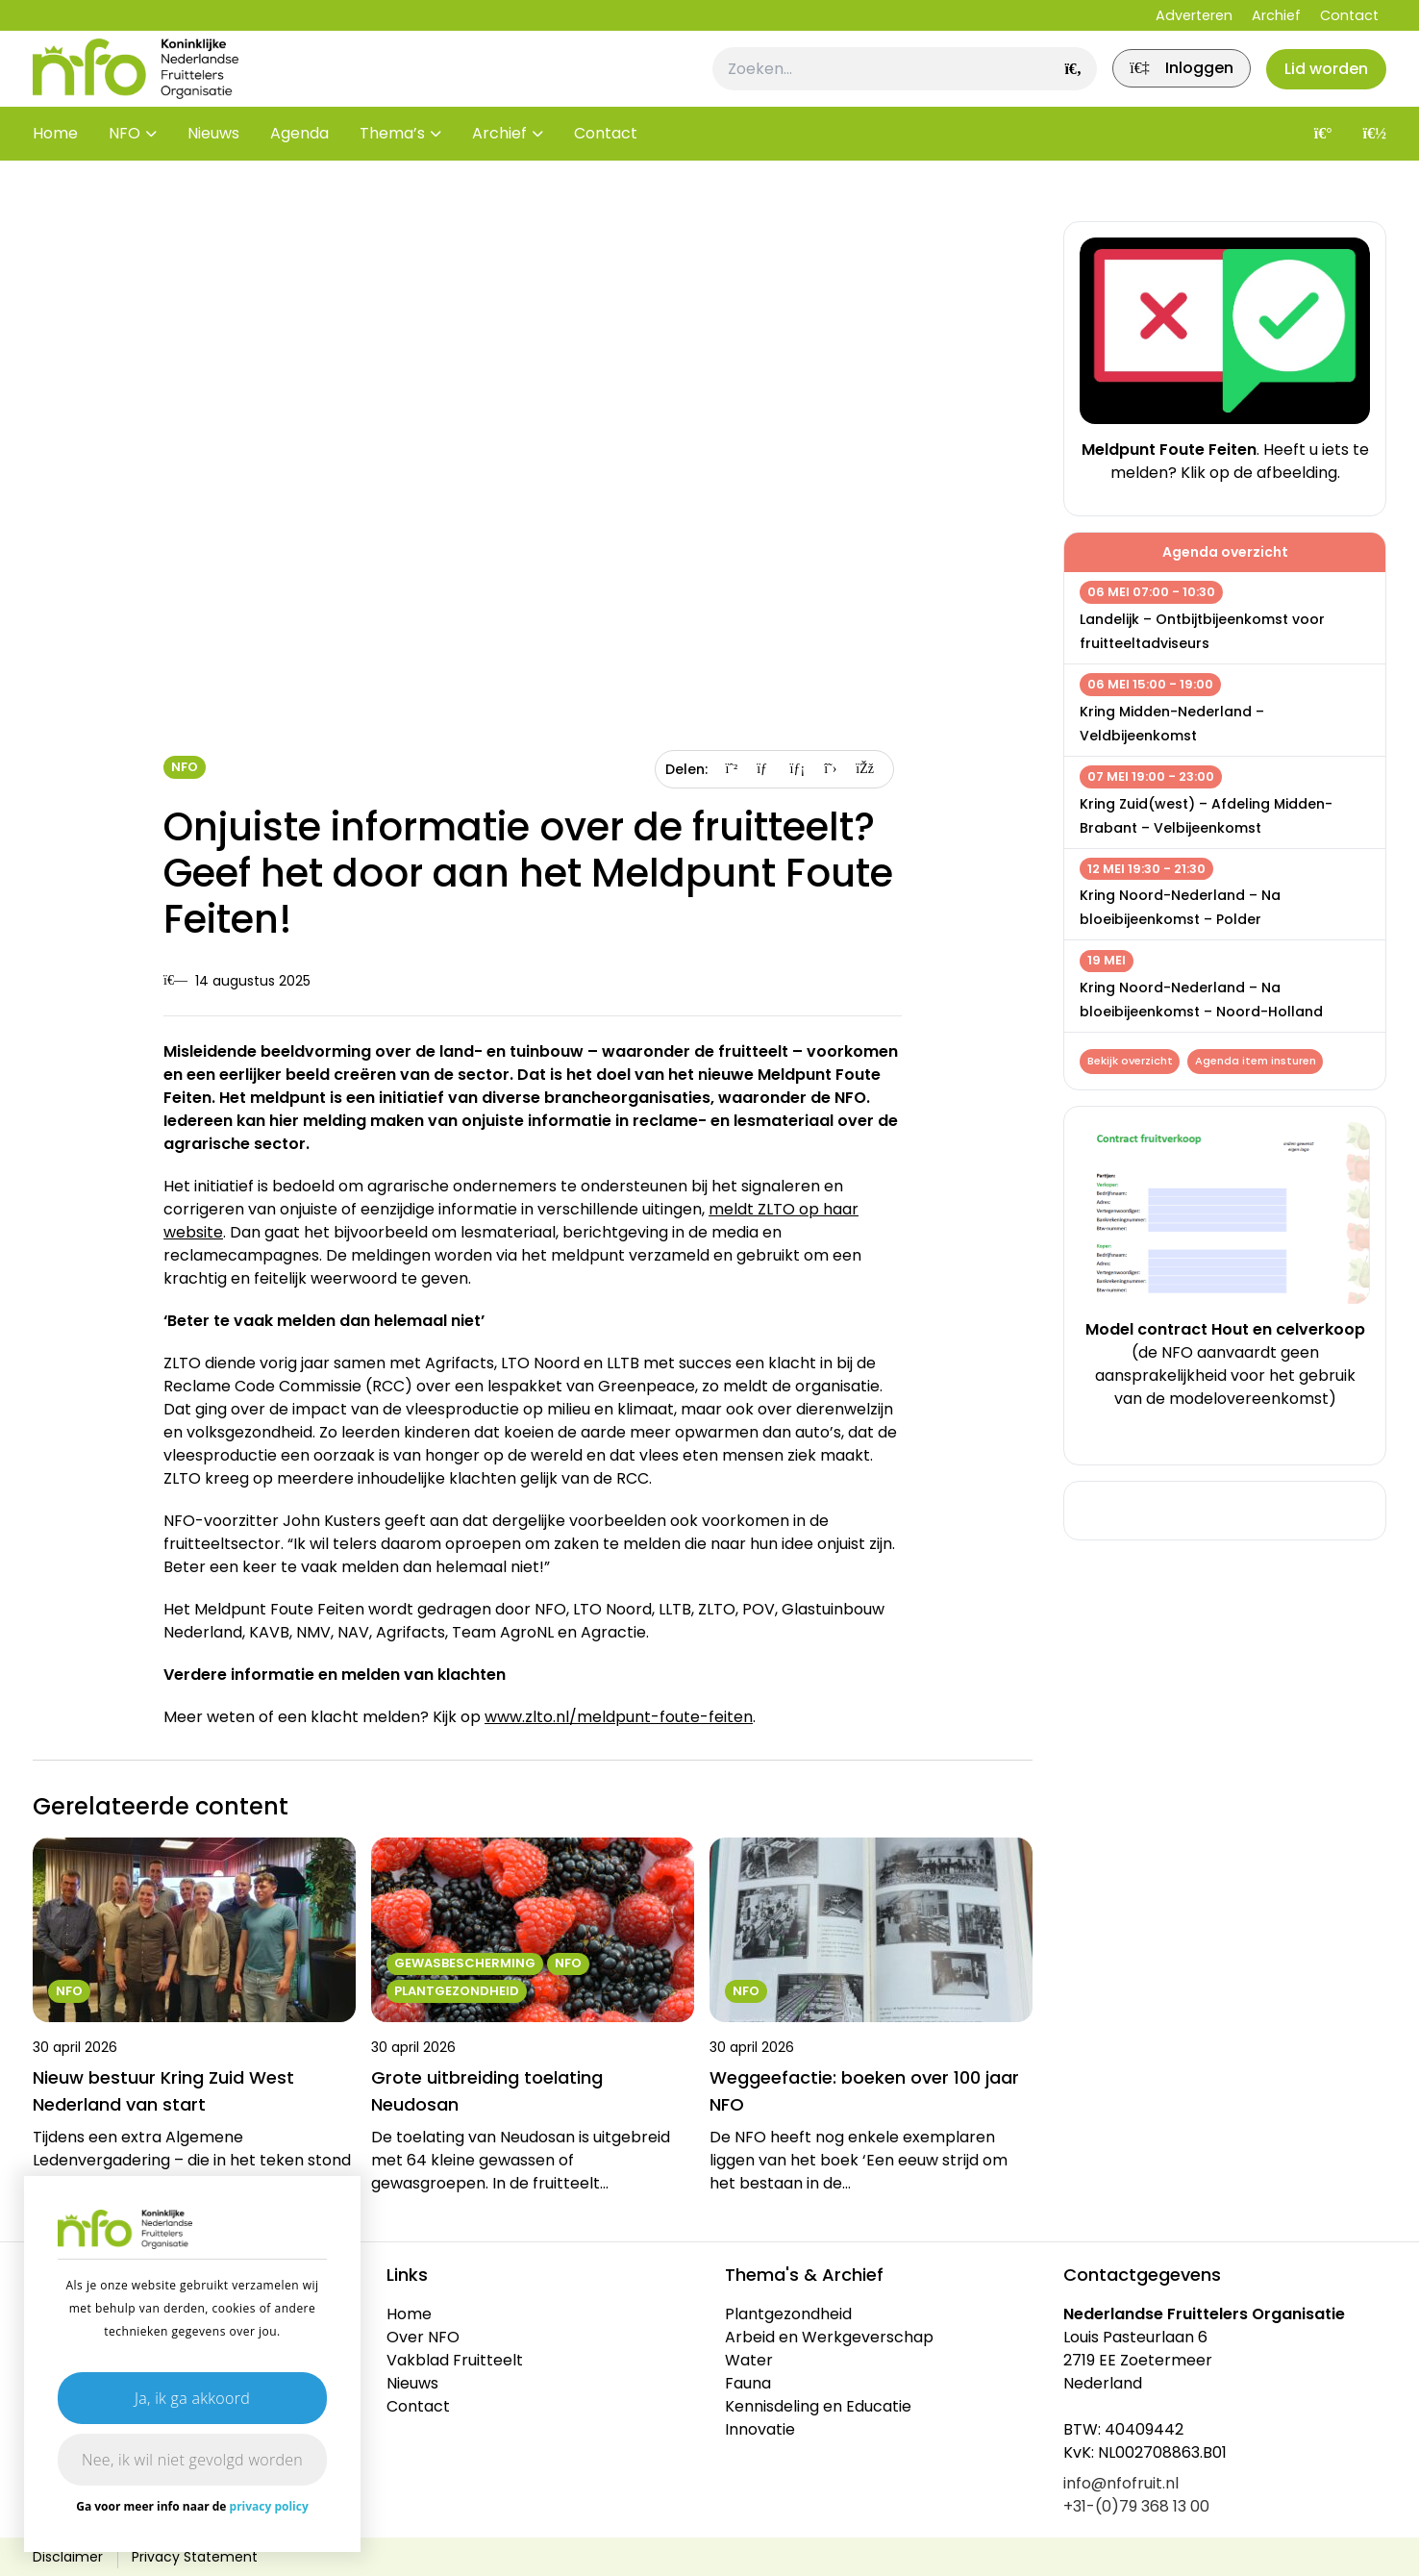 The width and height of the screenshot is (1419, 2576). I want to click on Innovatie, so click(760, 2429).